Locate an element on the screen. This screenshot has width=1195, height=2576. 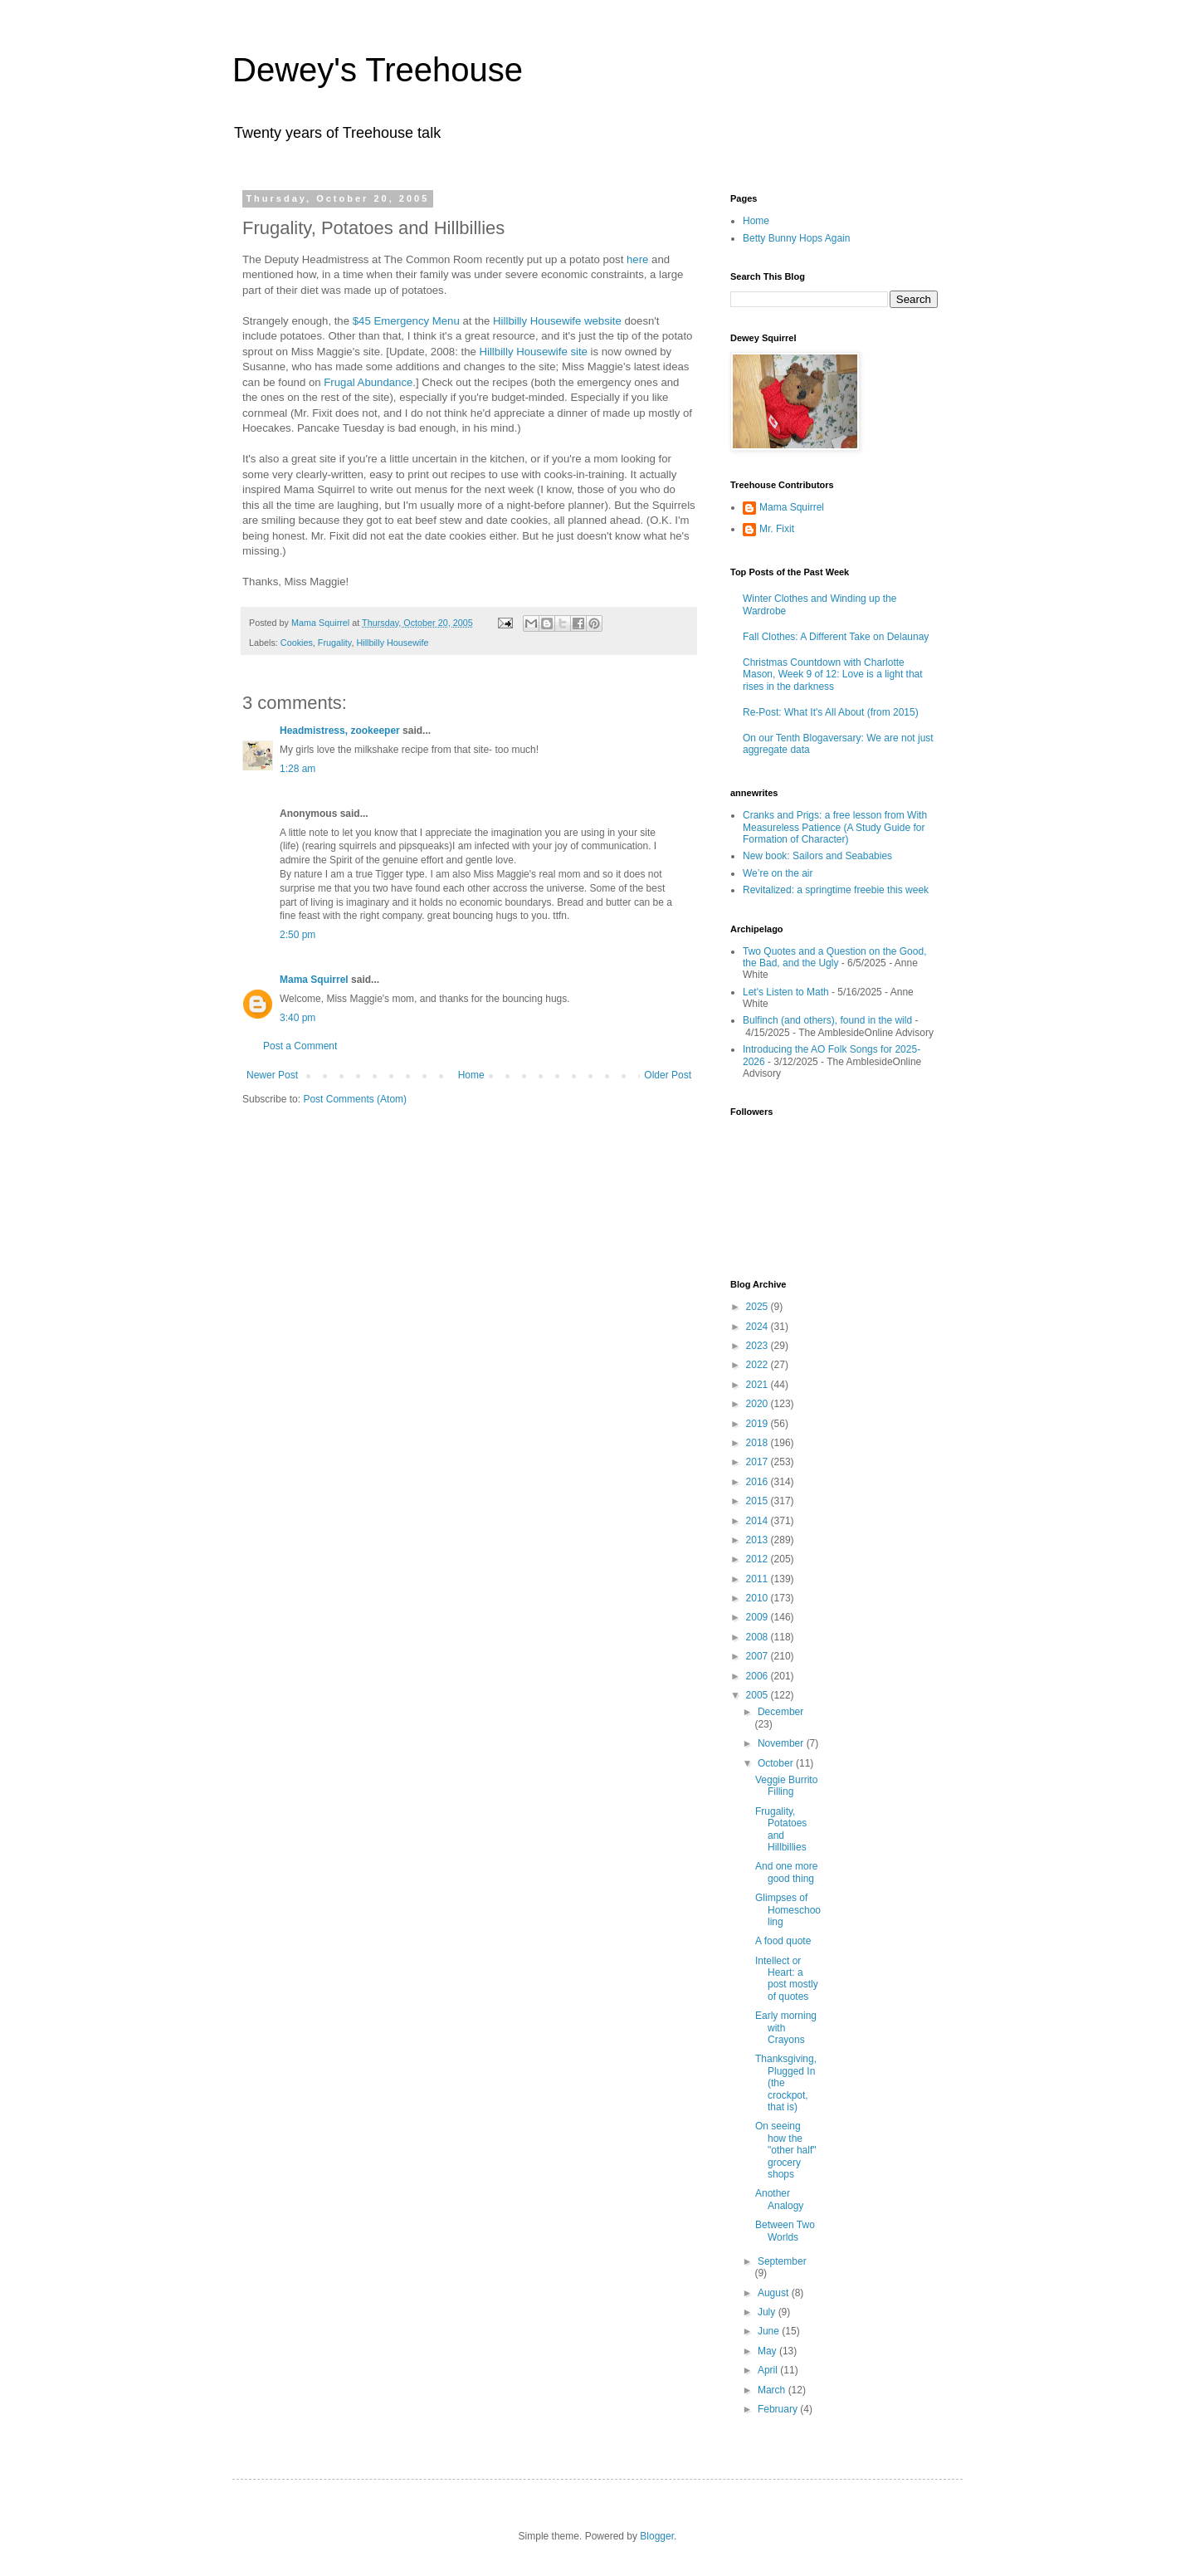
Headmistress, zookeeper is located at coordinates (340, 730).